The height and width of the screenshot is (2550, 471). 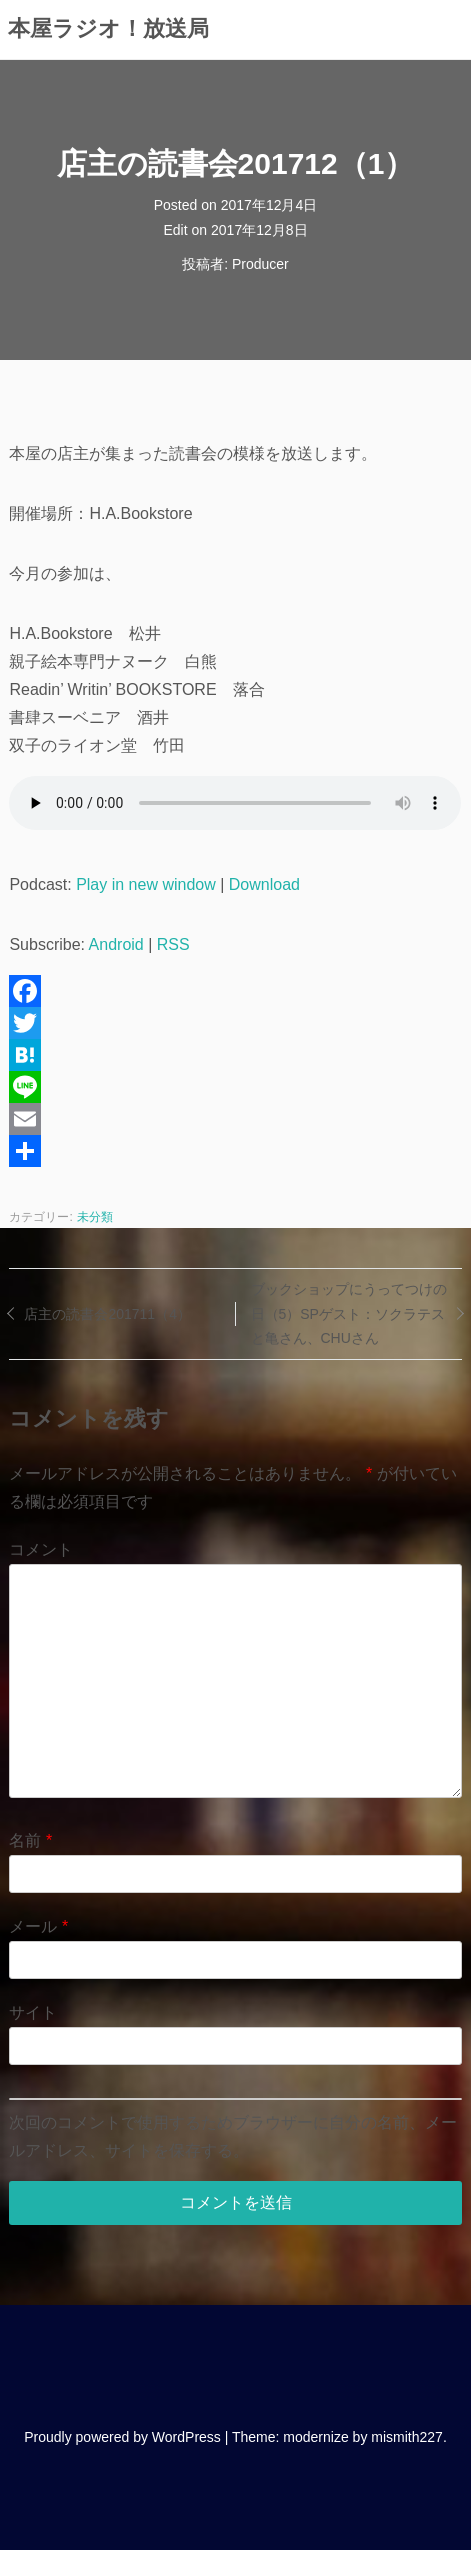 I want to click on 未分類, so click(x=95, y=1217).